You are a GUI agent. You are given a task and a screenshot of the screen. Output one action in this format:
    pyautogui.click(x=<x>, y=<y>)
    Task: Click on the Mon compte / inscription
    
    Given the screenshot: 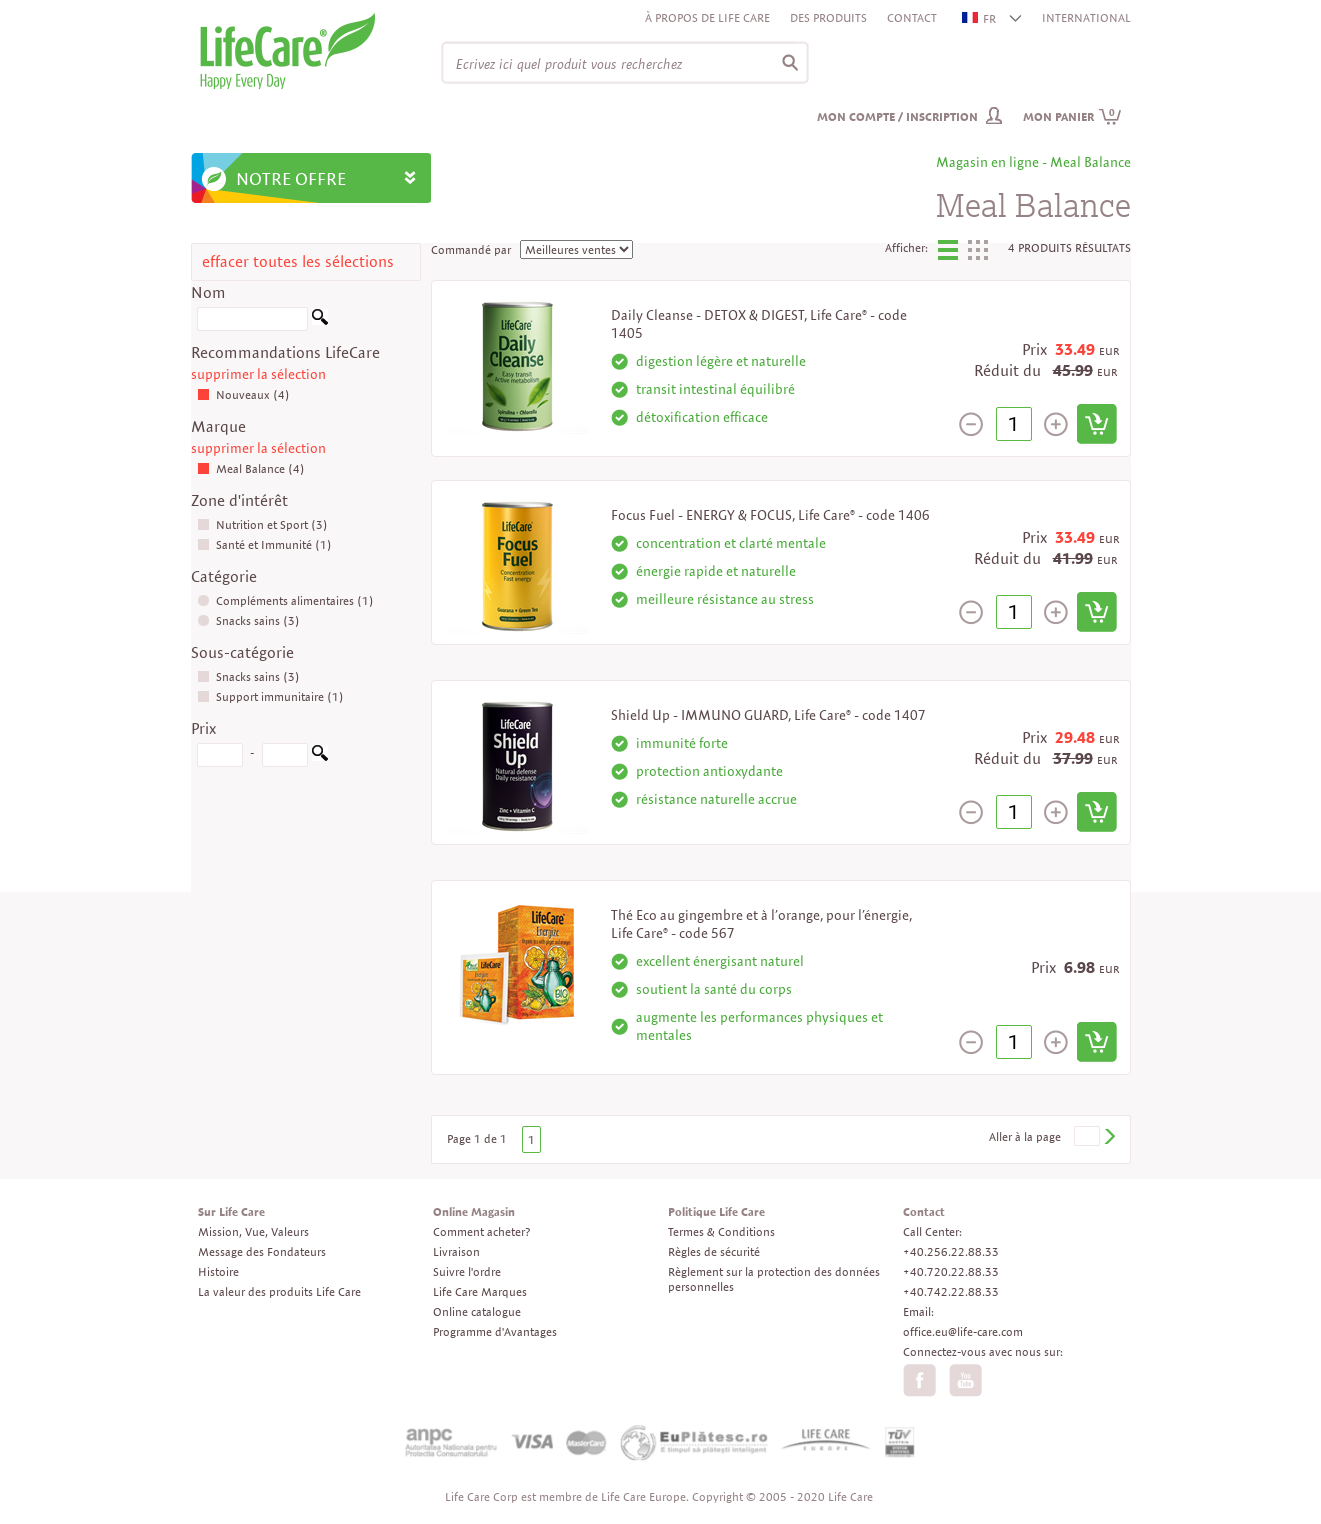 What is the action you would take?
    pyautogui.click(x=897, y=116)
    